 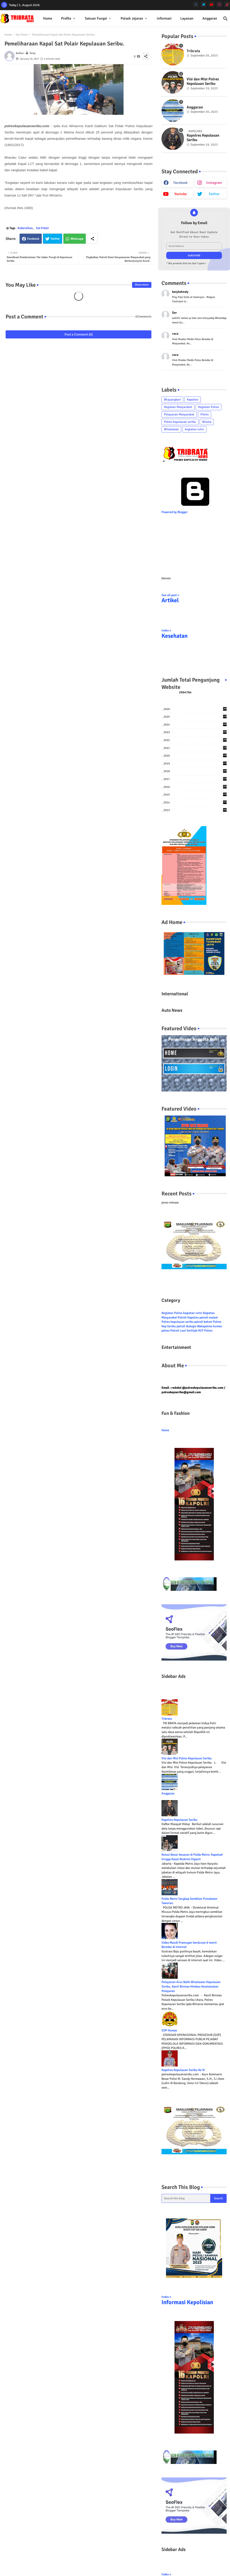 What do you see at coordinates (208, 1317) in the screenshot?
I see `patroli malam` at bounding box center [208, 1317].